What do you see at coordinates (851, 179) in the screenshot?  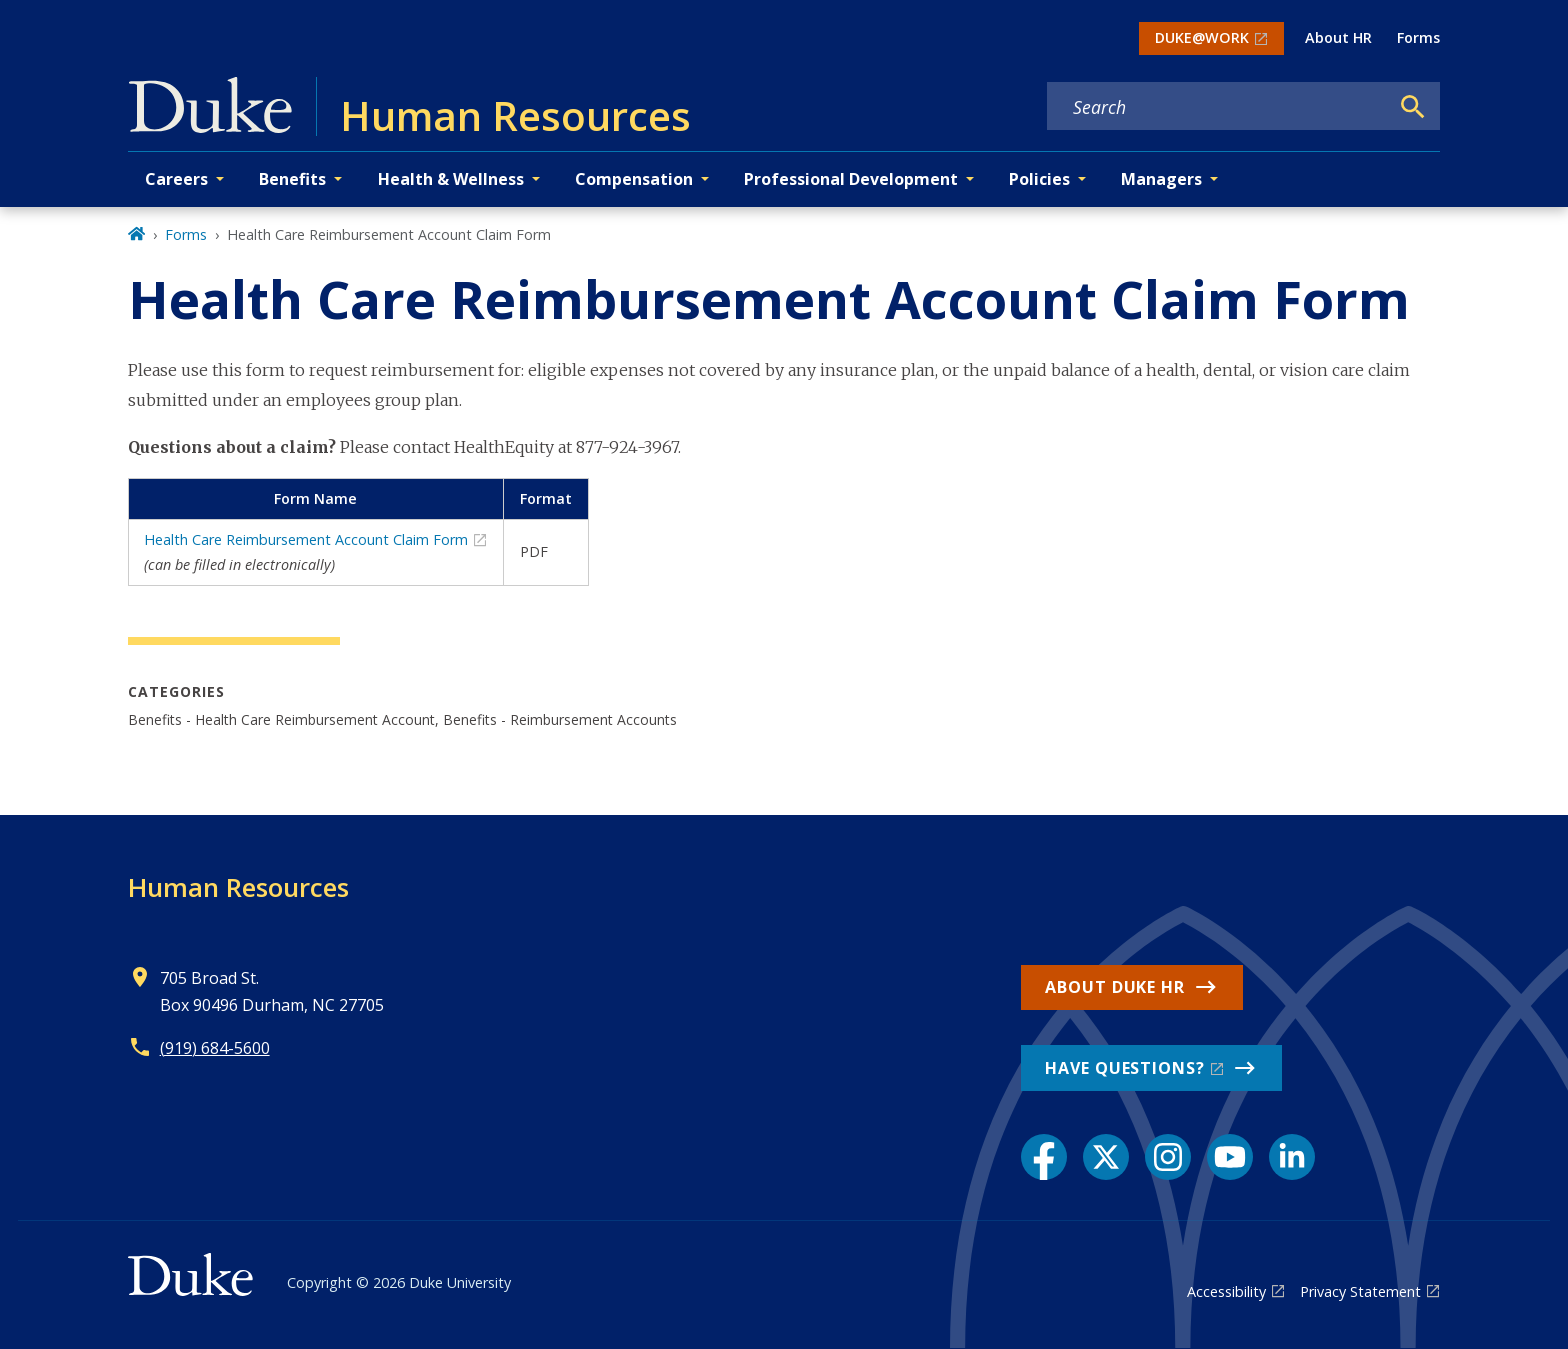 I see `Professional Development [button]` at bounding box center [851, 179].